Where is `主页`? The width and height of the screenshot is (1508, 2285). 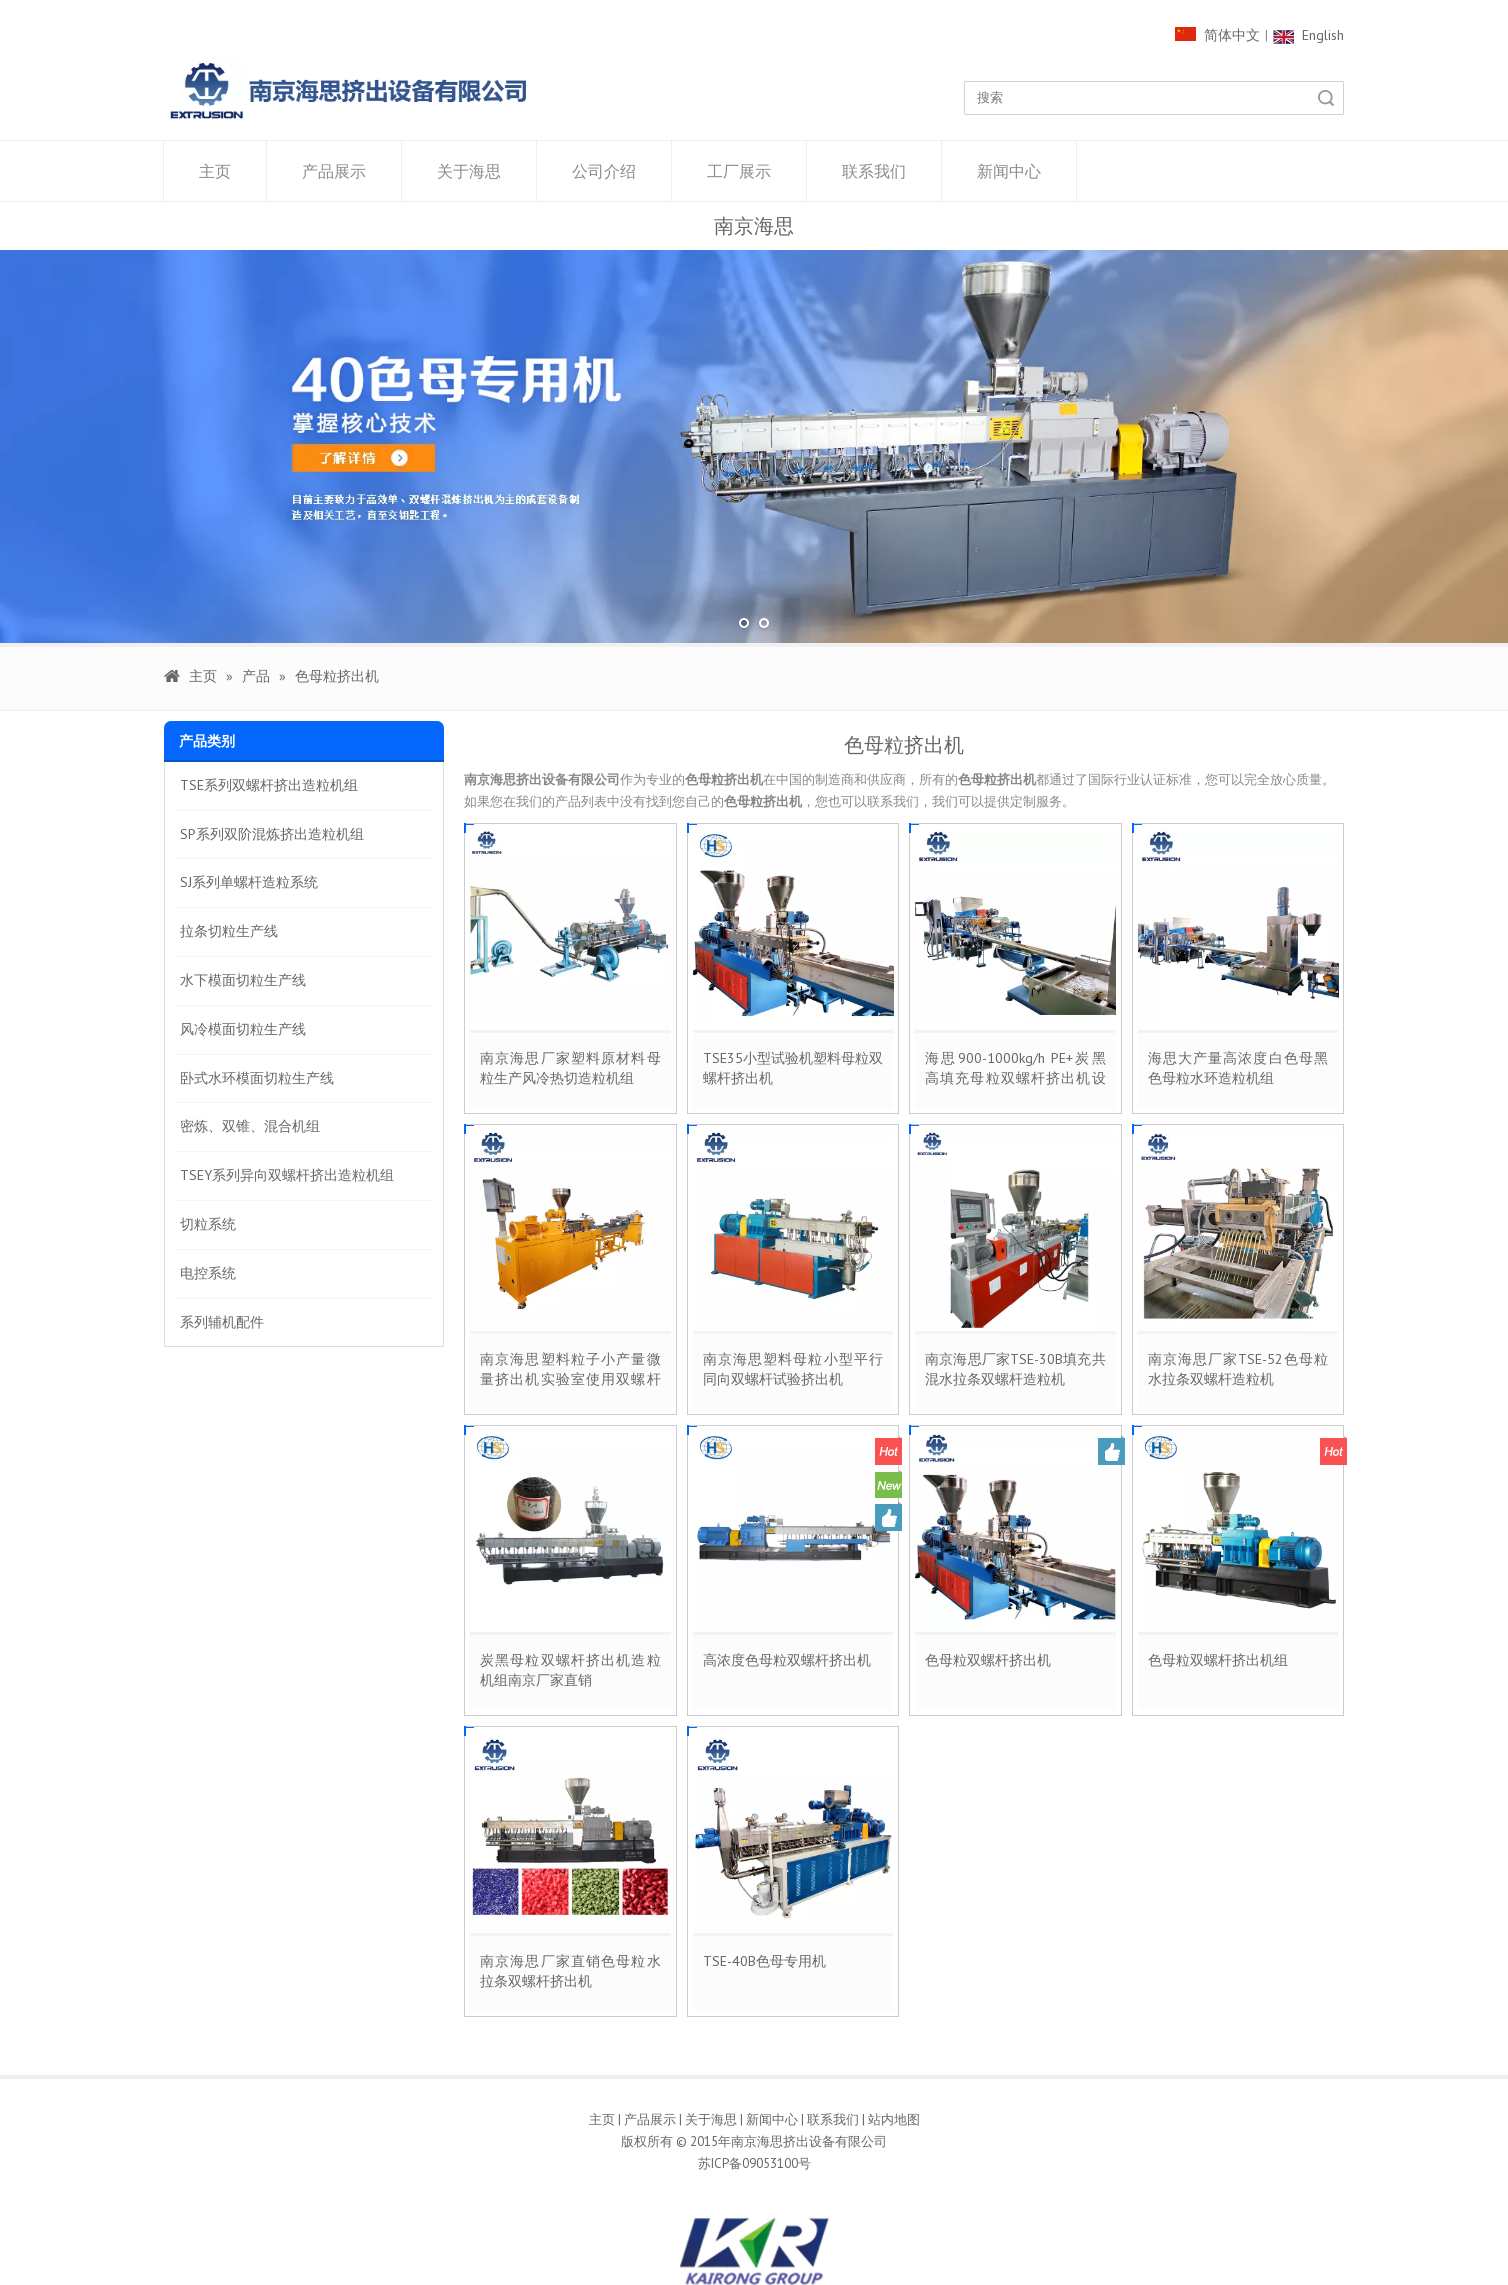
主页 is located at coordinates (215, 171).